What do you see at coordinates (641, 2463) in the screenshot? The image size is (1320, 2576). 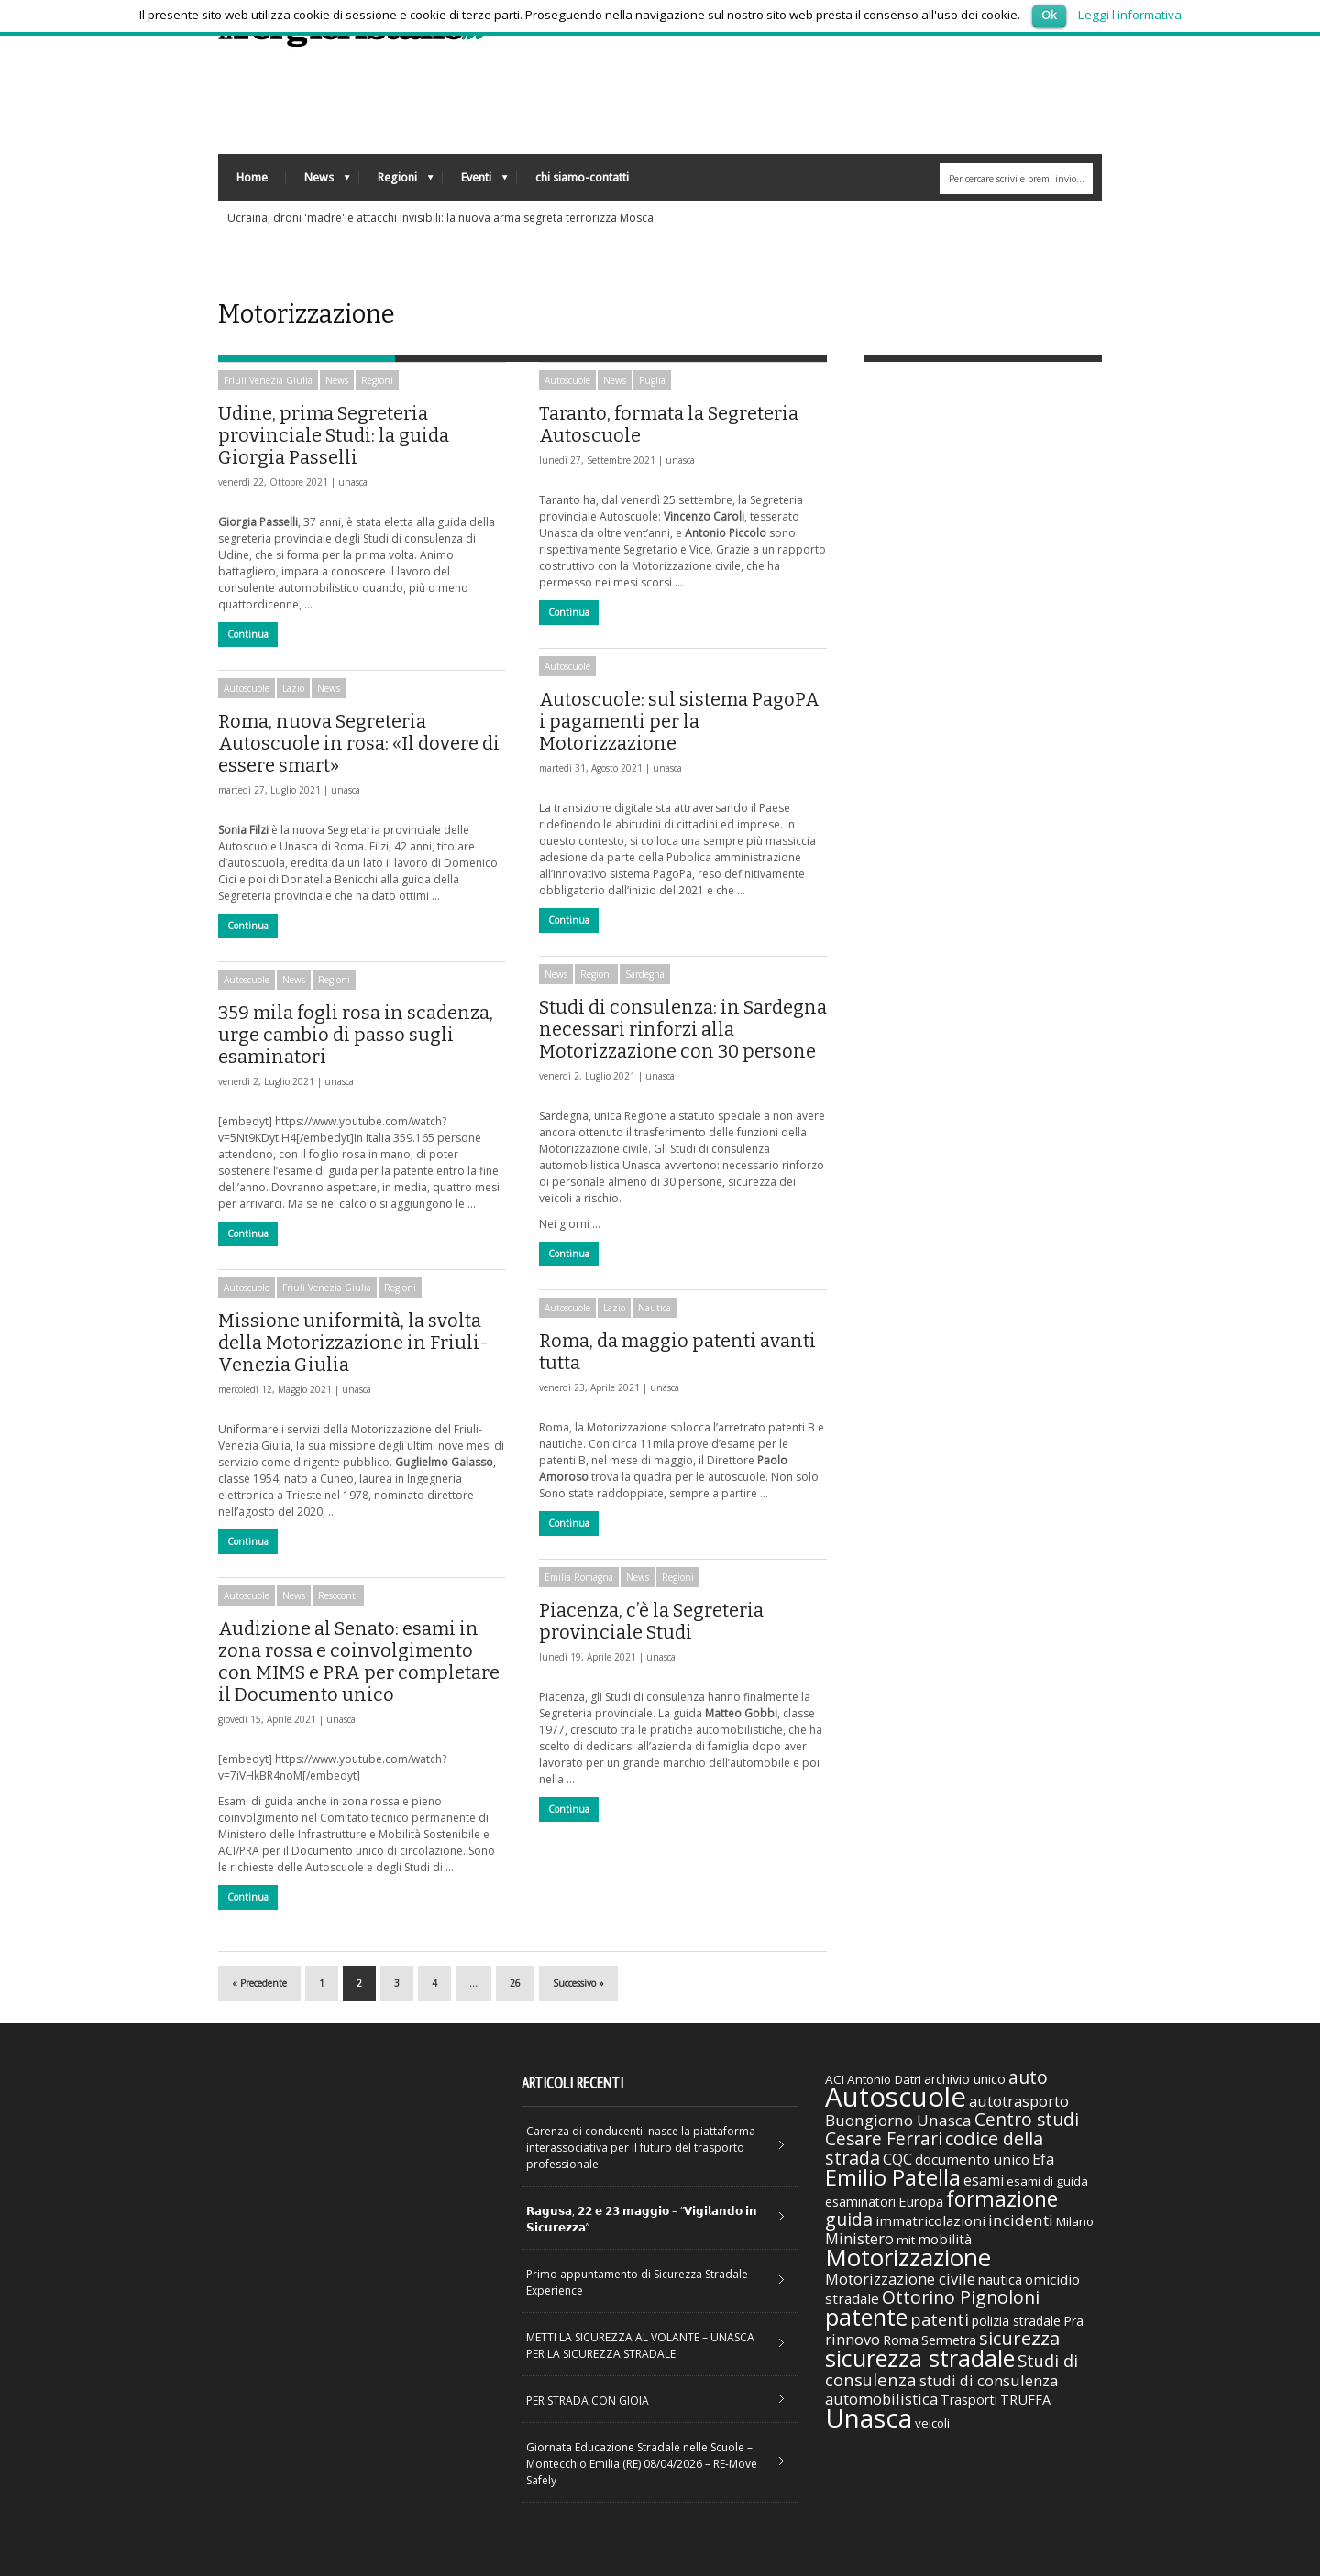 I see `Giornata Educazione Stradale nelle Scuole – Montecchio Emilia (RE) 08/04/2026 – RE-Move Safely` at bounding box center [641, 2463].